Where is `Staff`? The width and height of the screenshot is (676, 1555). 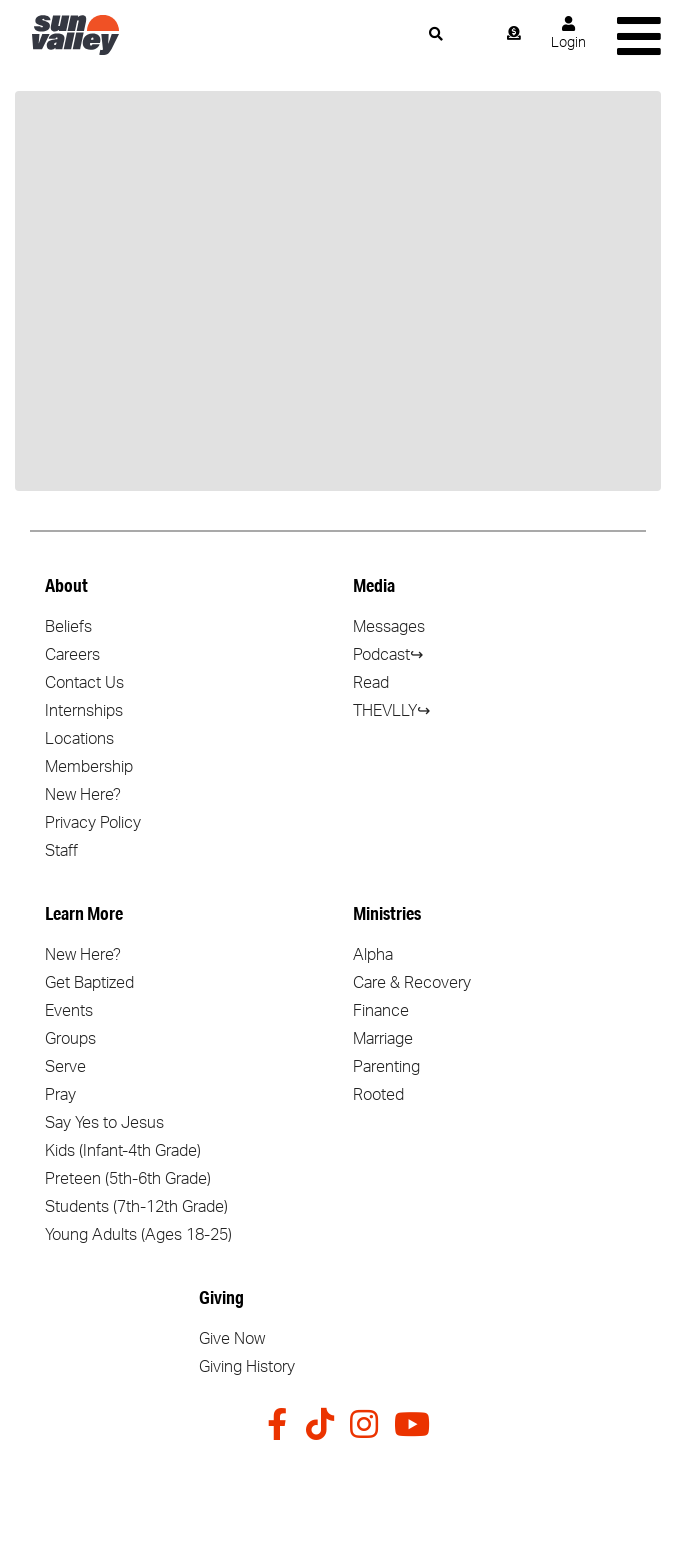
Staff is located at coordinates (61, 851).